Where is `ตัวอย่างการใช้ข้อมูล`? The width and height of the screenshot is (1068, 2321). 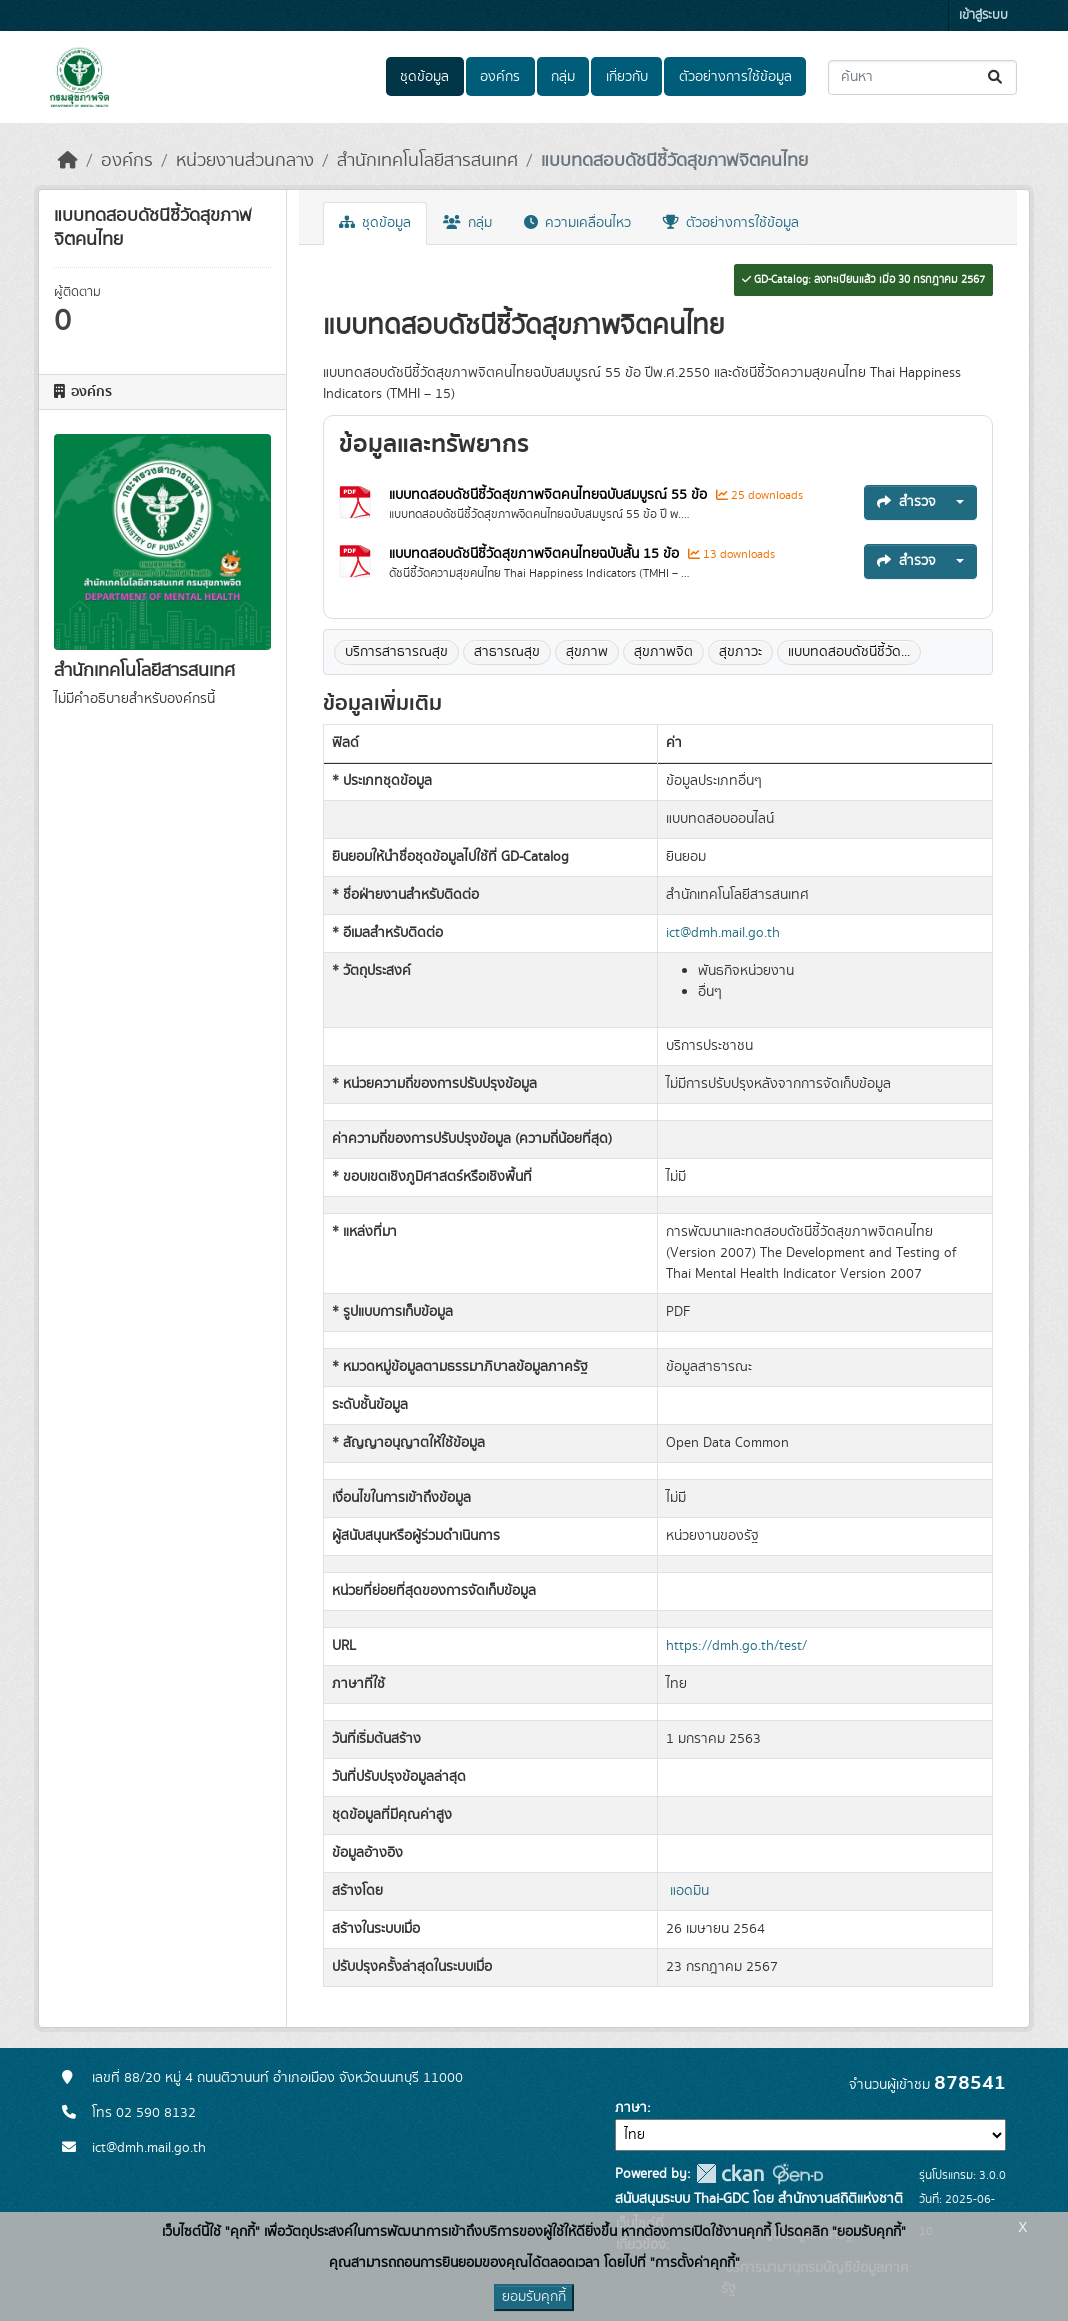 ตัวอย่างการใช้ข้อมูล is located at coordinates (735, 77).